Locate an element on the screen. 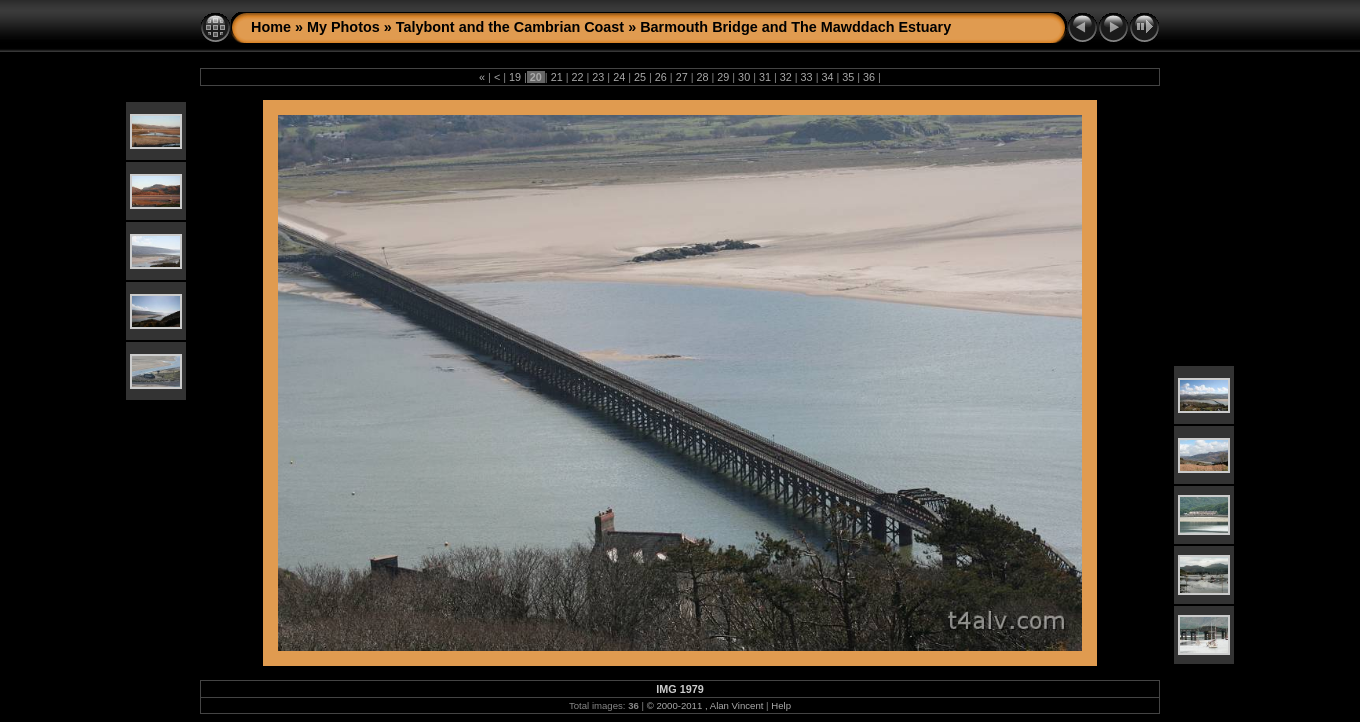 Image resolution: width=1360 pixels, height=722 pixels. Home is located at coordinates (271, 27).